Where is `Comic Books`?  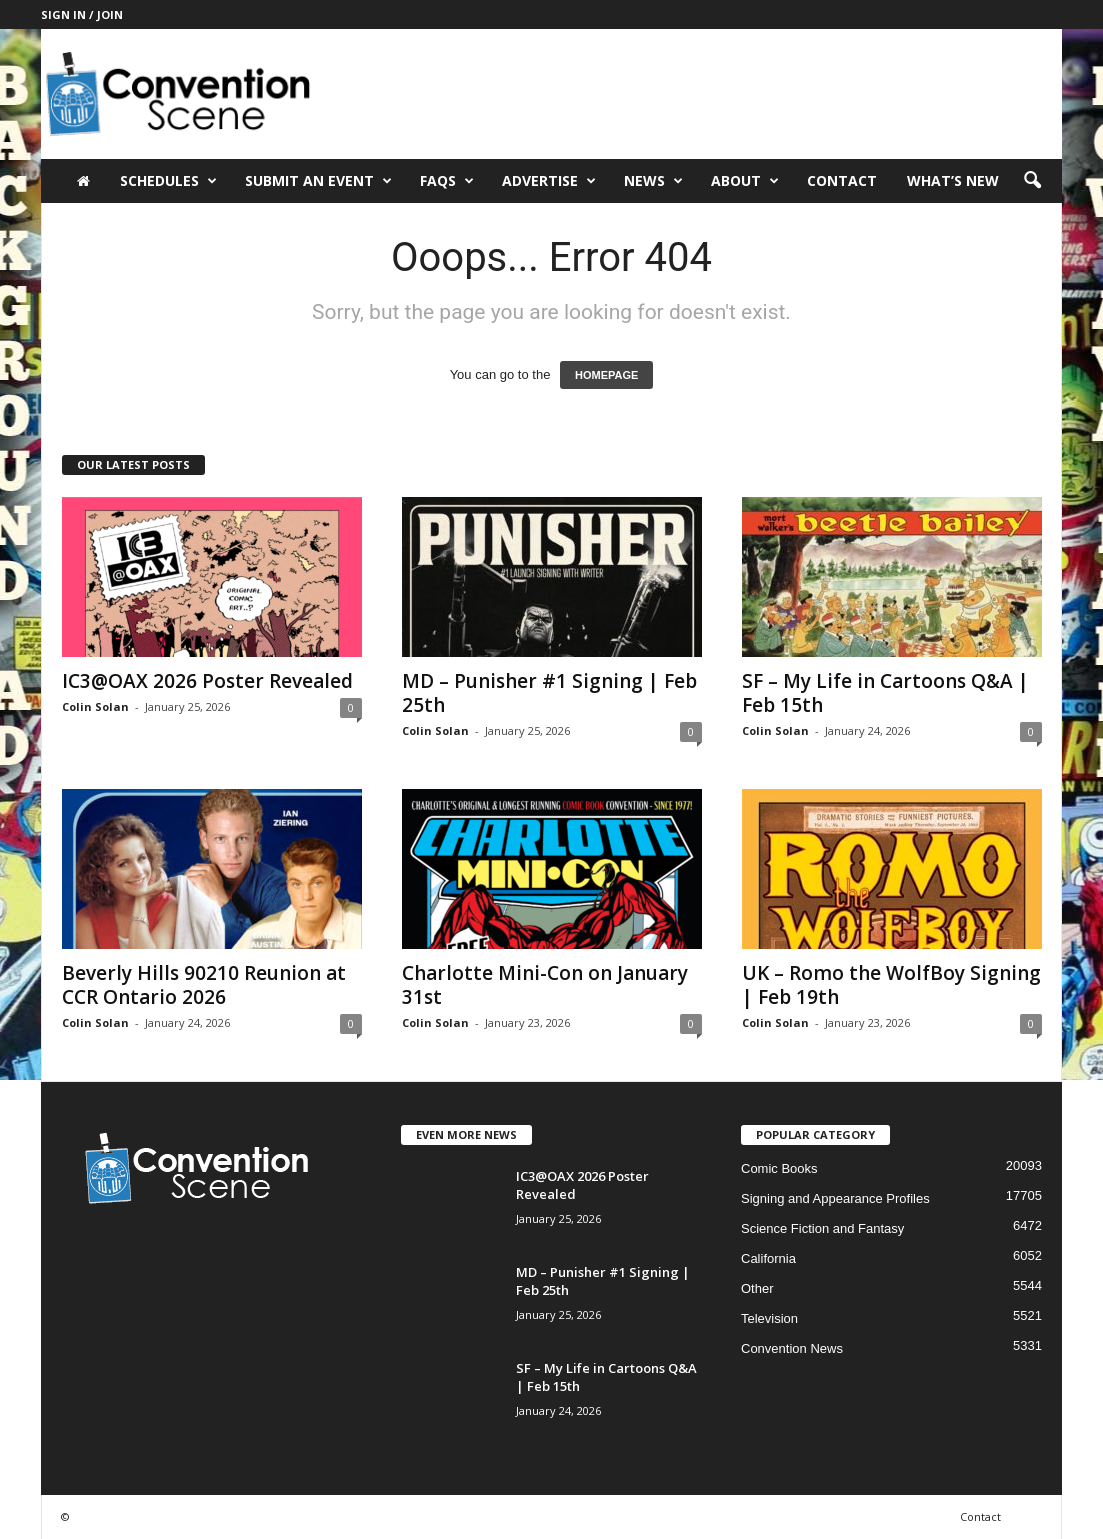 Comic Books is located at coordinates (779, 1168).